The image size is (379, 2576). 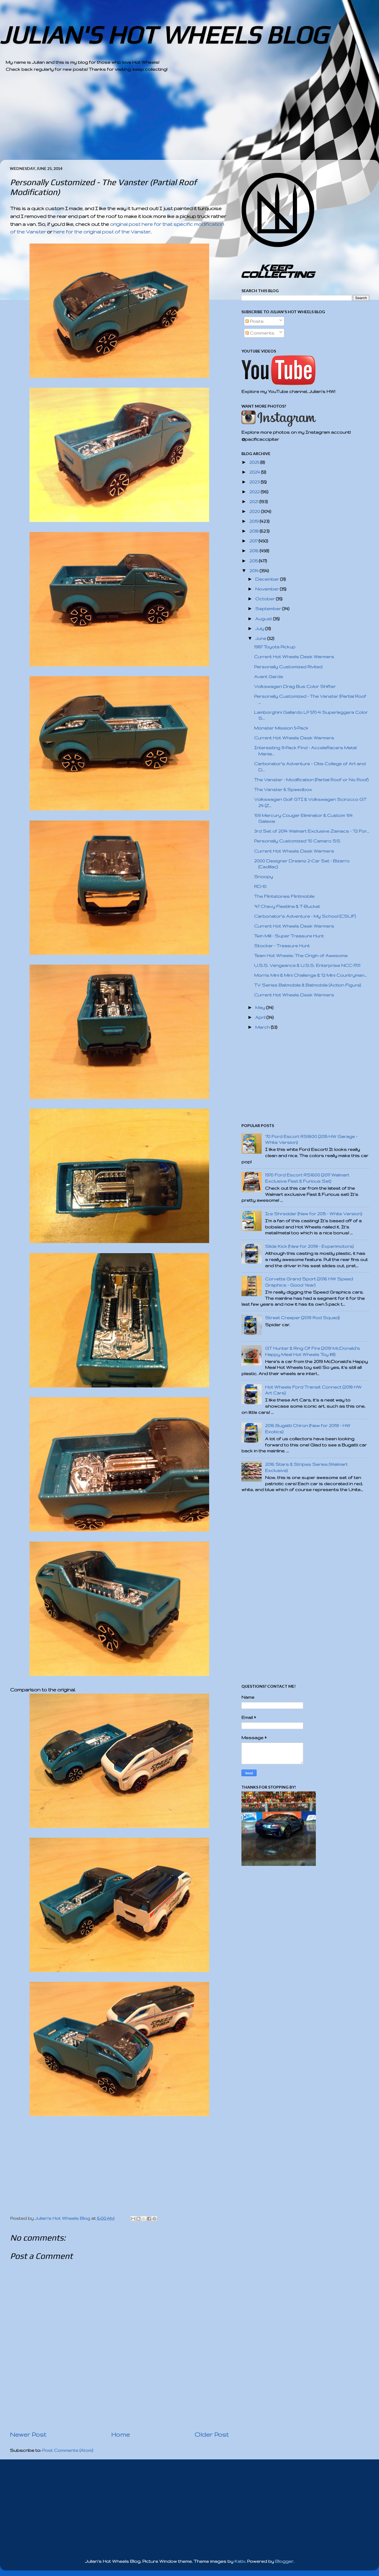 What do you see at coordinates (302, 1317) in the screenshot?
I see `Street Creeper (2019 Rod Squad)` at bounding box center [302, 1317].